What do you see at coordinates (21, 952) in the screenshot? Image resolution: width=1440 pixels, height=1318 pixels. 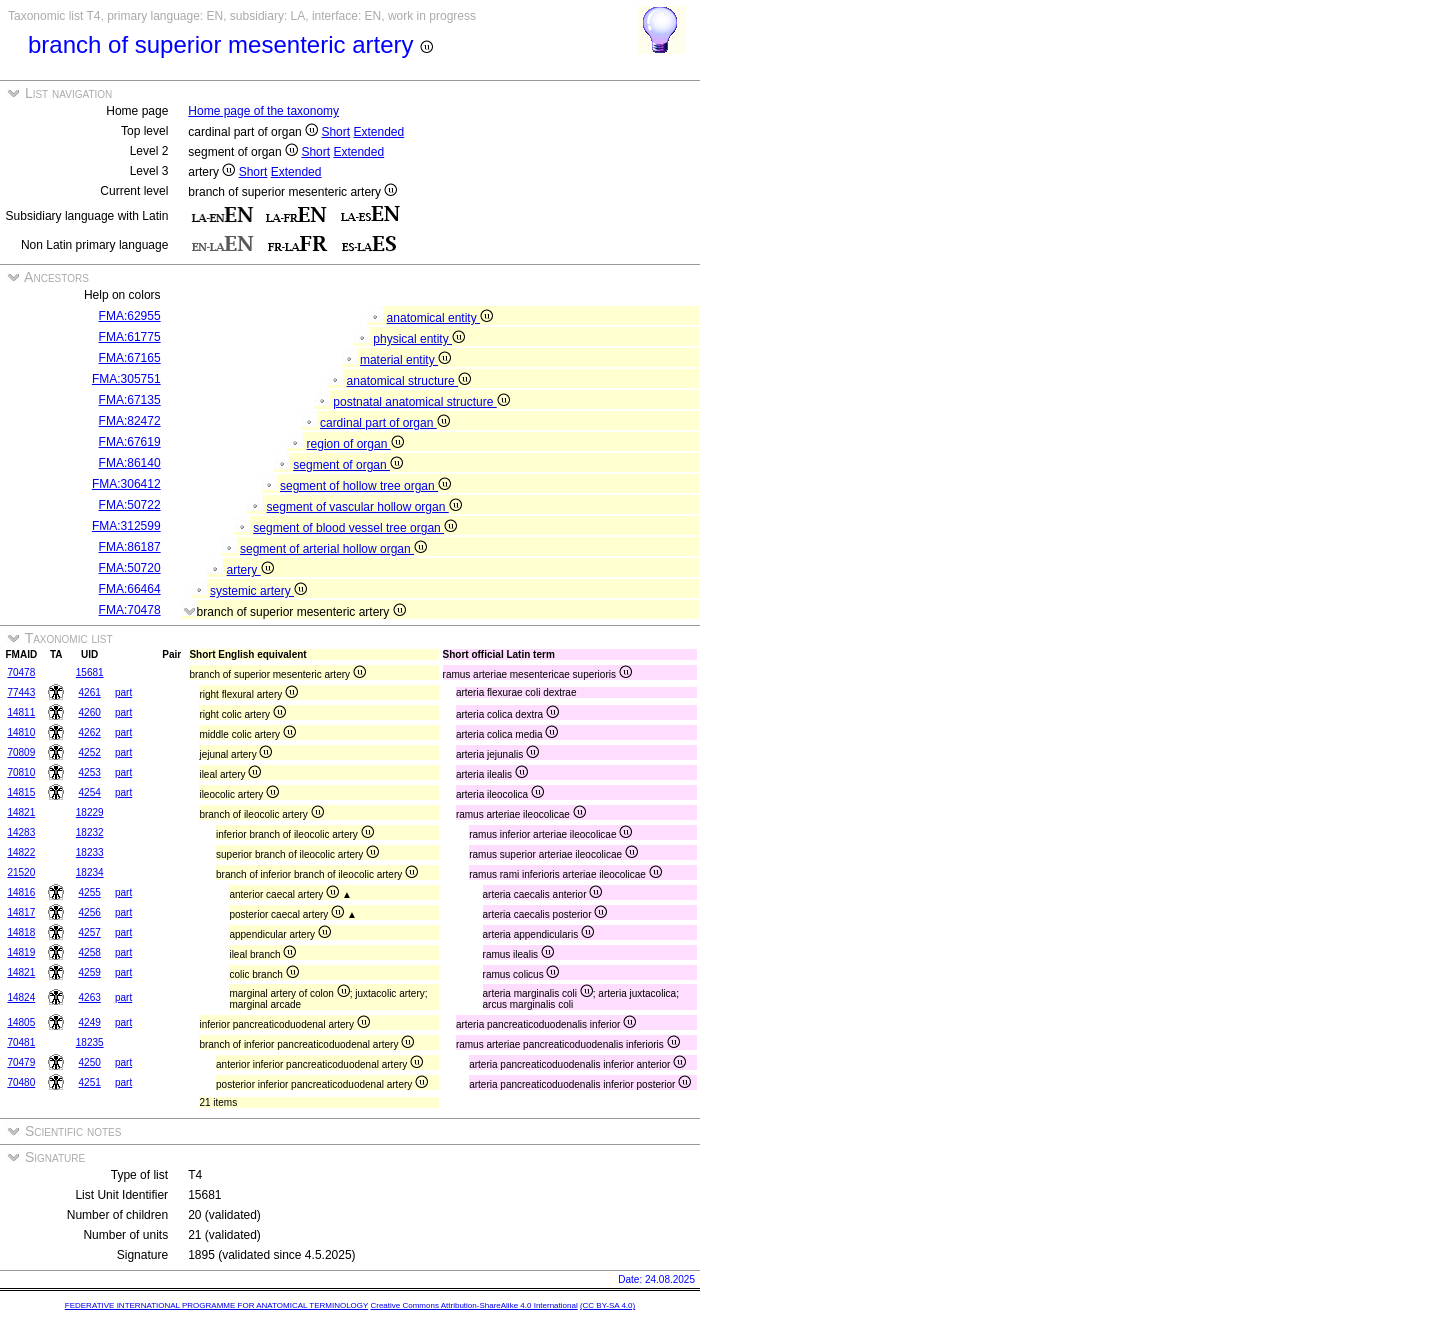 I see `14819` at bounding box center [21, 952].